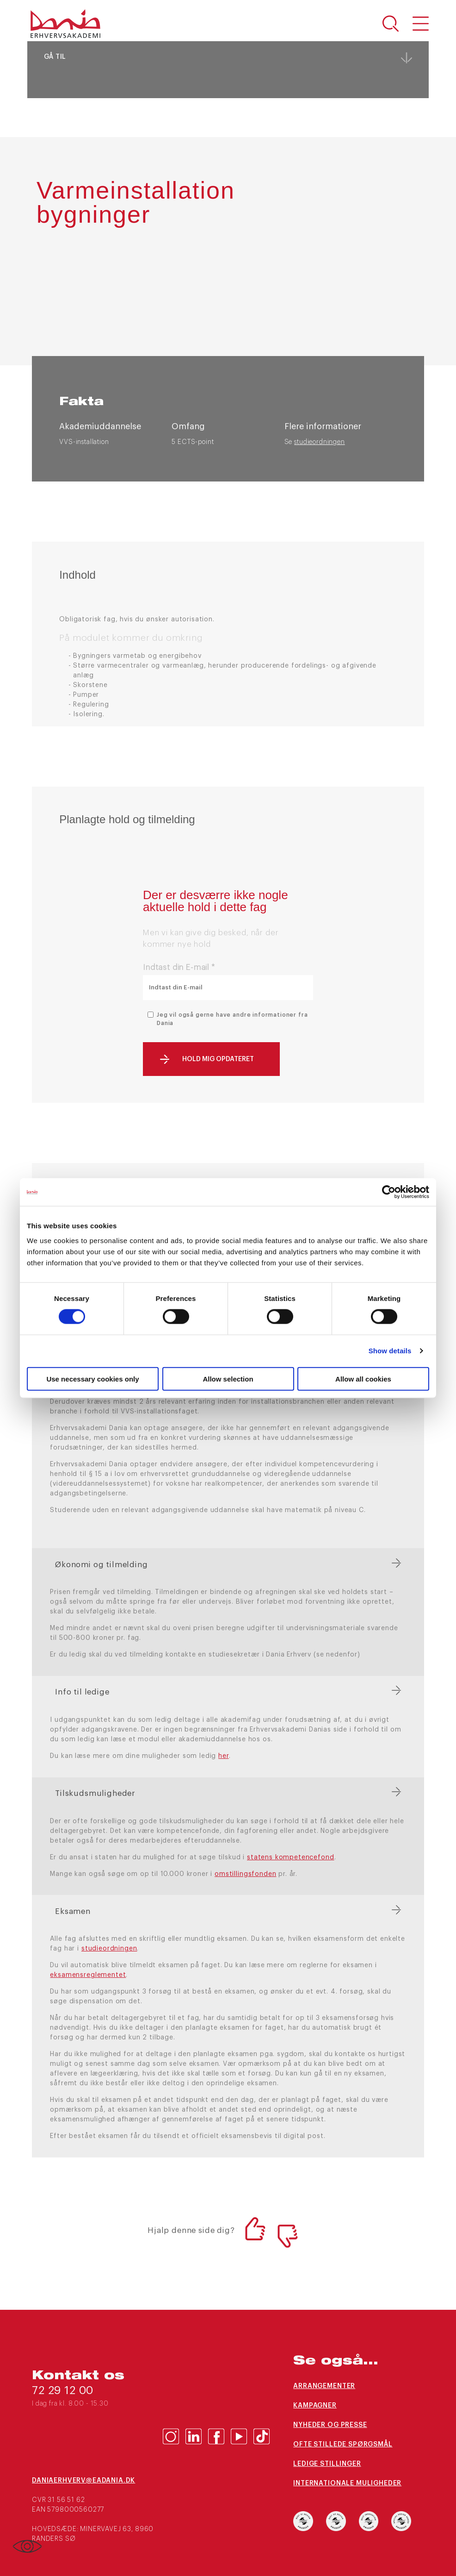 The height and width of the screenshot is (2576, 456). I want to click on Jeg vil også gerne have andre informationer fra Dania, so click(232, 1019).